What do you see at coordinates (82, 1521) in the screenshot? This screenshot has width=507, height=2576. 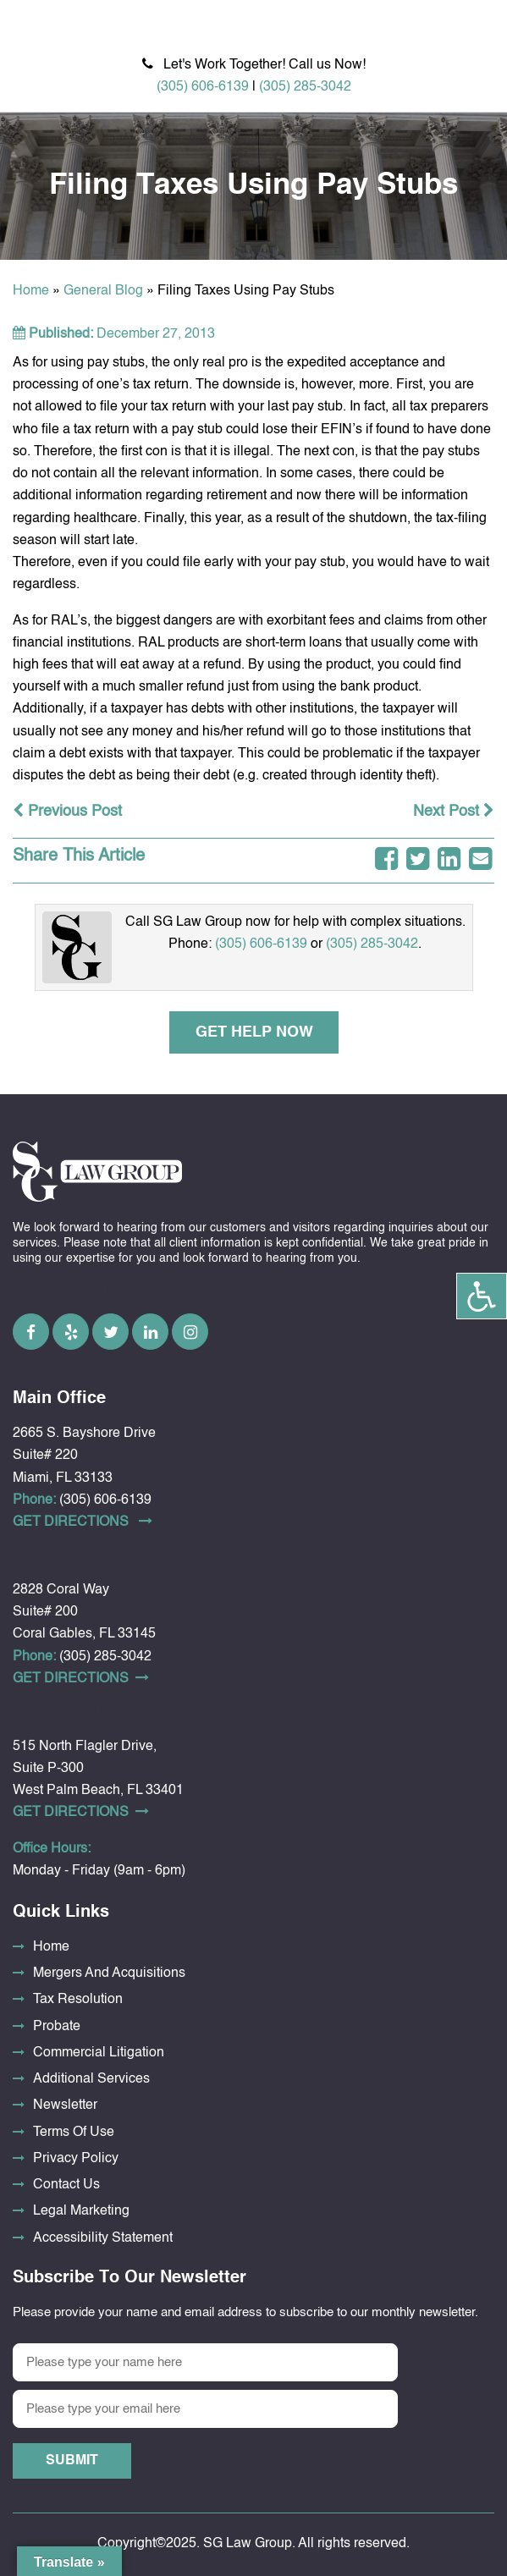 I see `Get DirectionS` at bounding box center [82, 1521].